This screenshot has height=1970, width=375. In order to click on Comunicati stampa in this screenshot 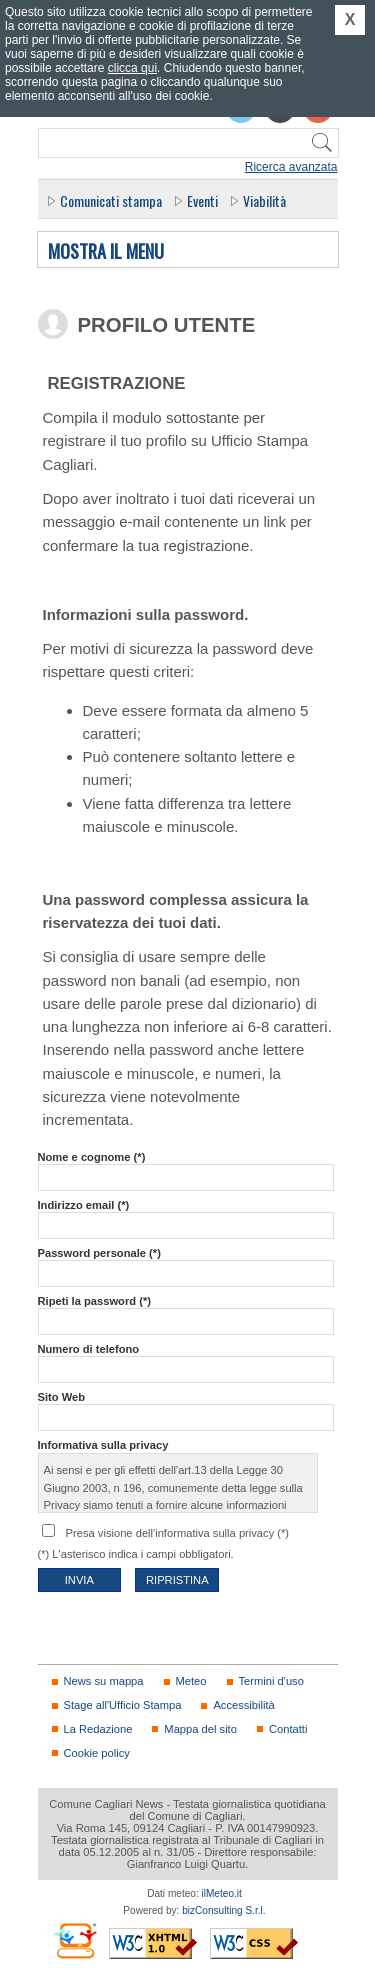, I will do `click(111, 200)`.